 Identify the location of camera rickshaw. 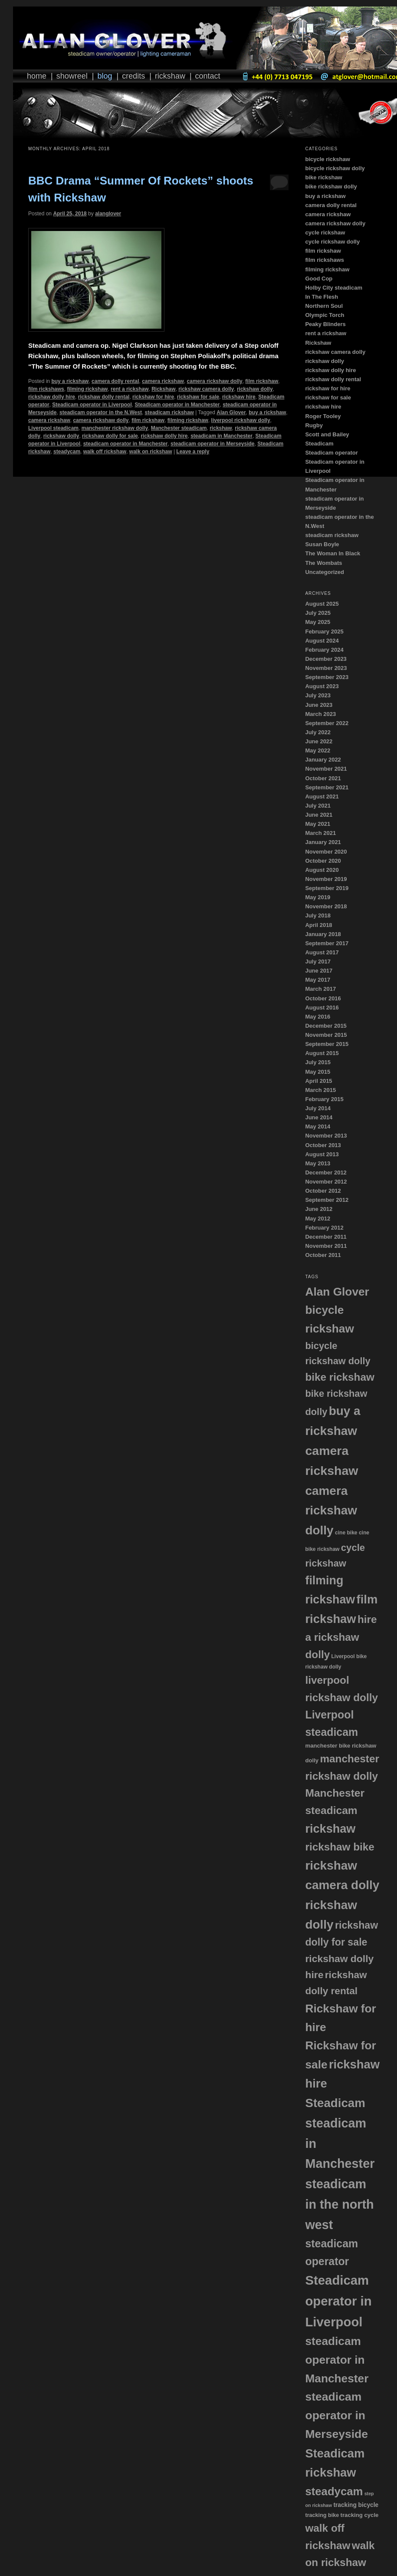
(163, 381).